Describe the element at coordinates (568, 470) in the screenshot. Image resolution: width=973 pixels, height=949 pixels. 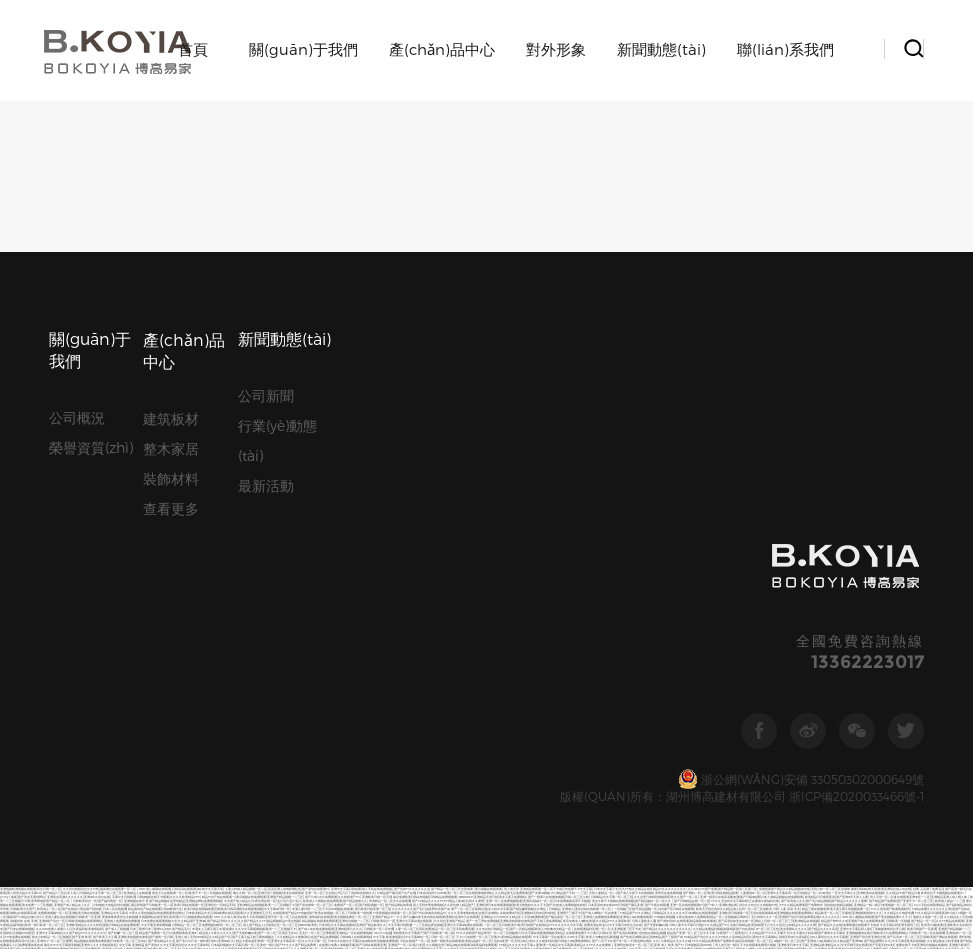
I see `精品免费国产一区二区` at that location.